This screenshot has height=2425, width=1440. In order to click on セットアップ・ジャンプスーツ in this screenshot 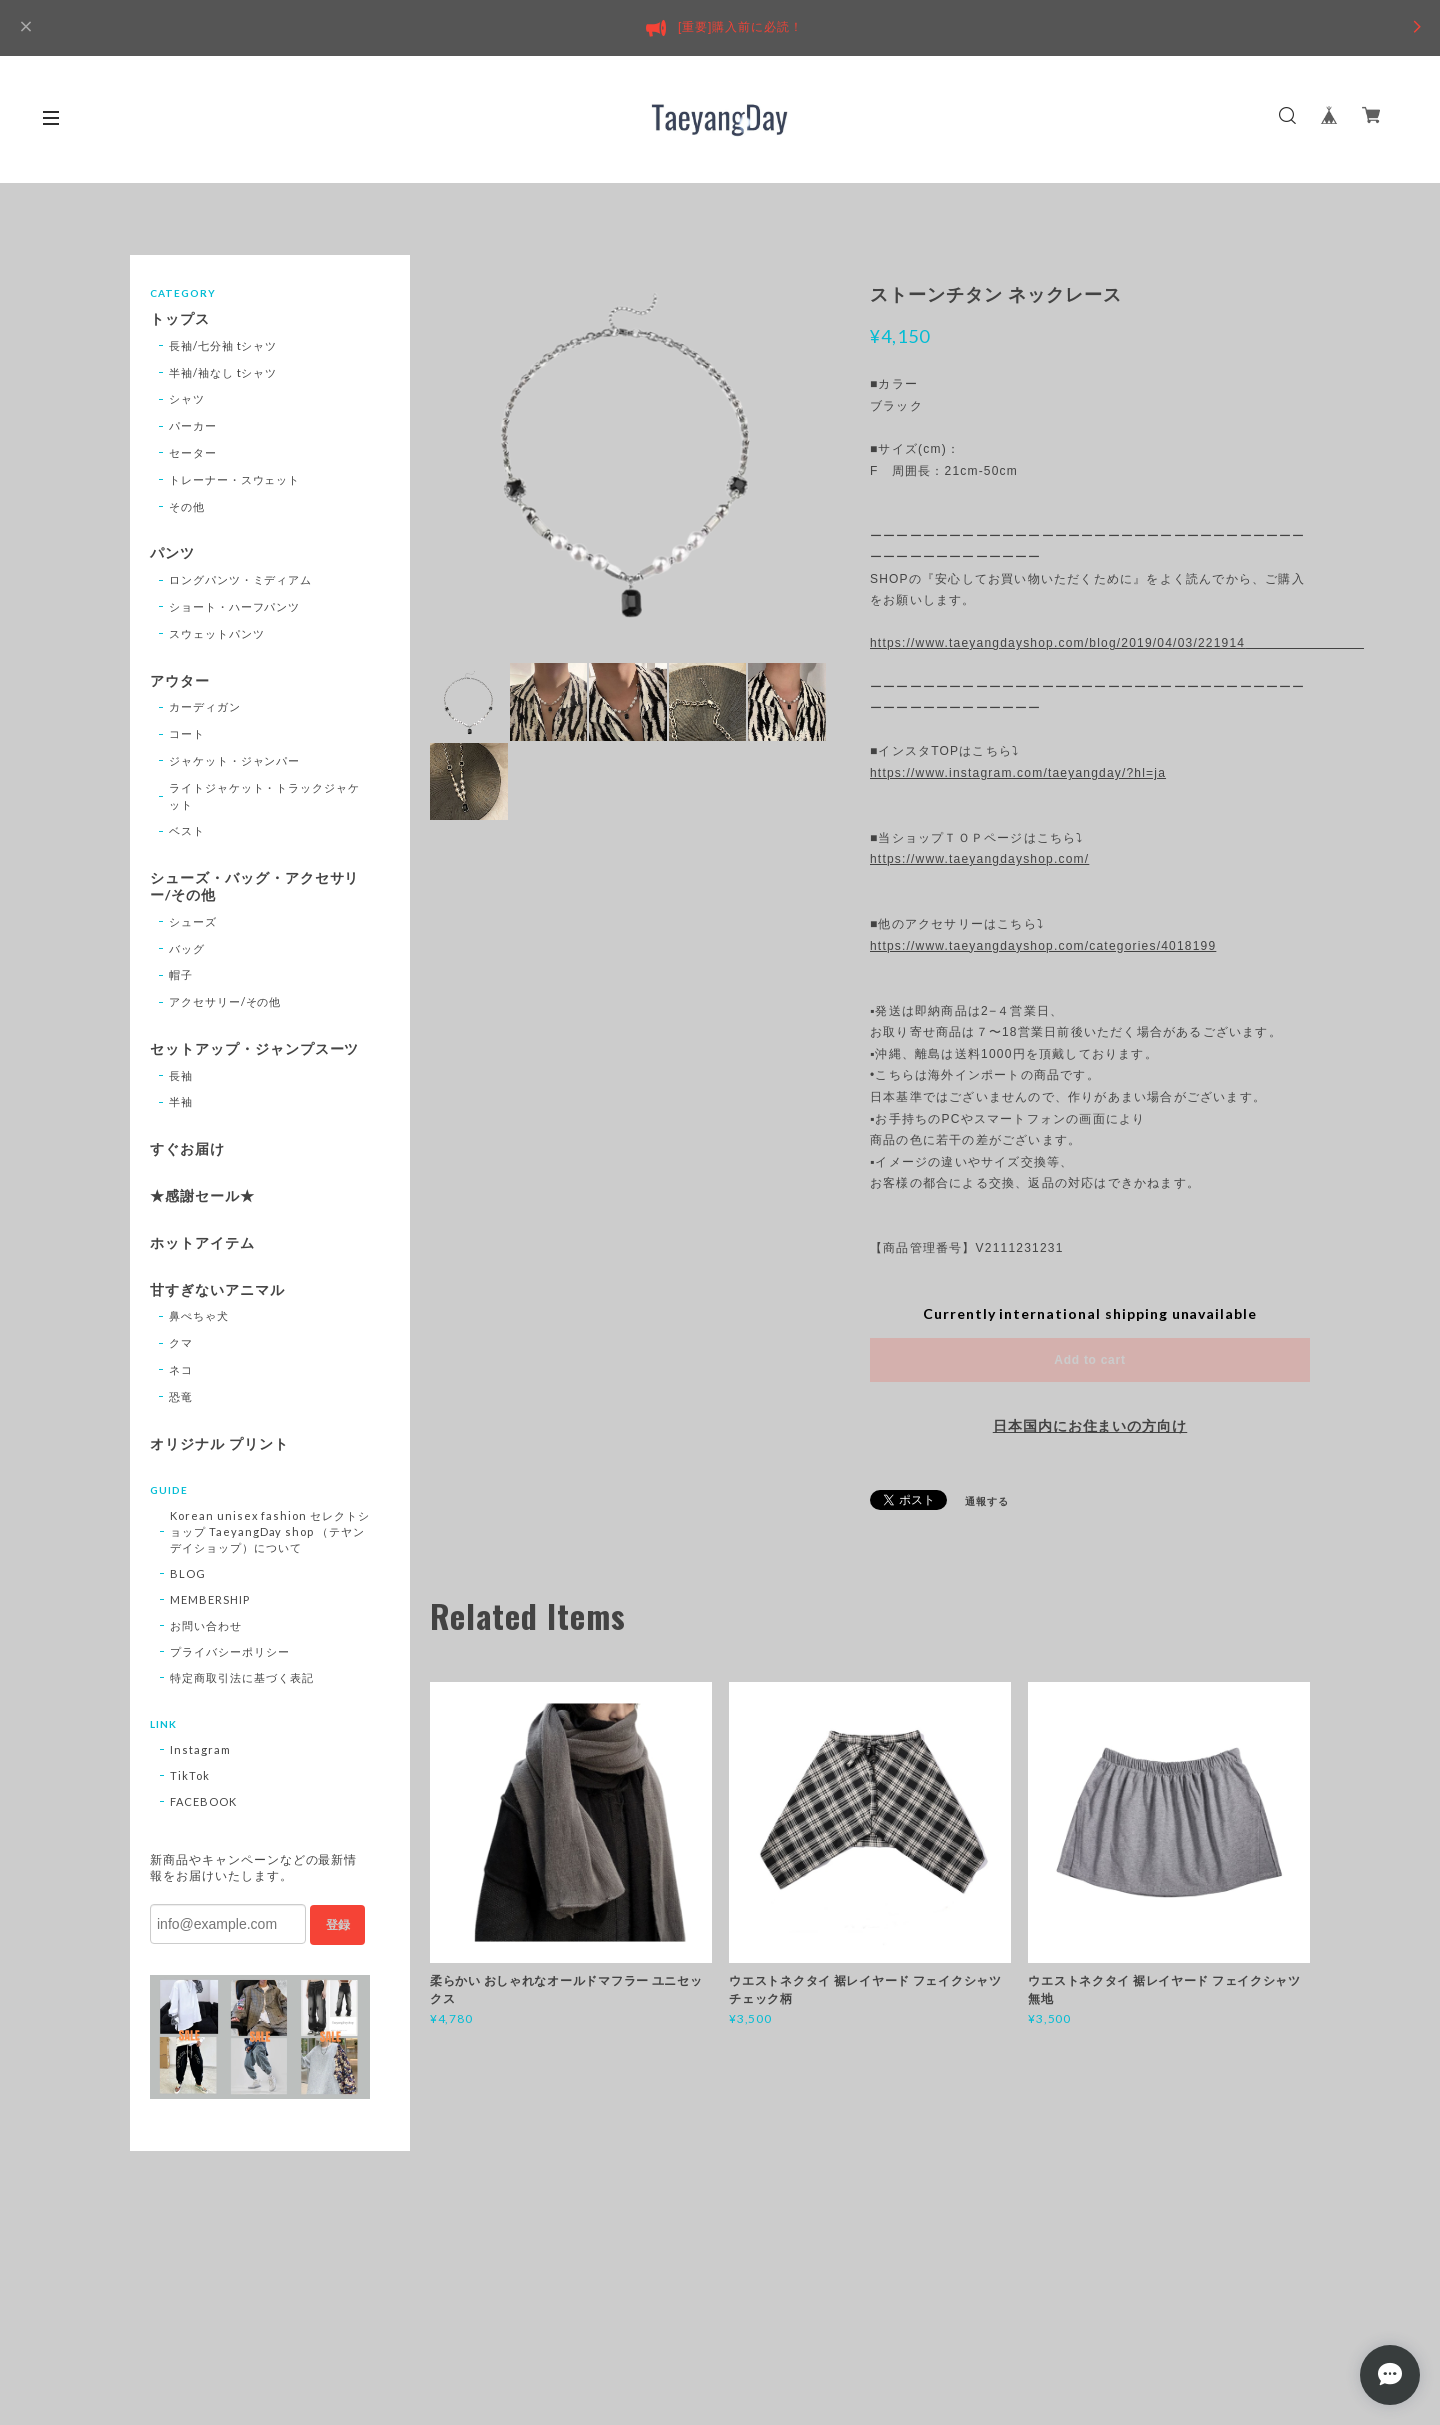, I will do `click(254, 1049)`.